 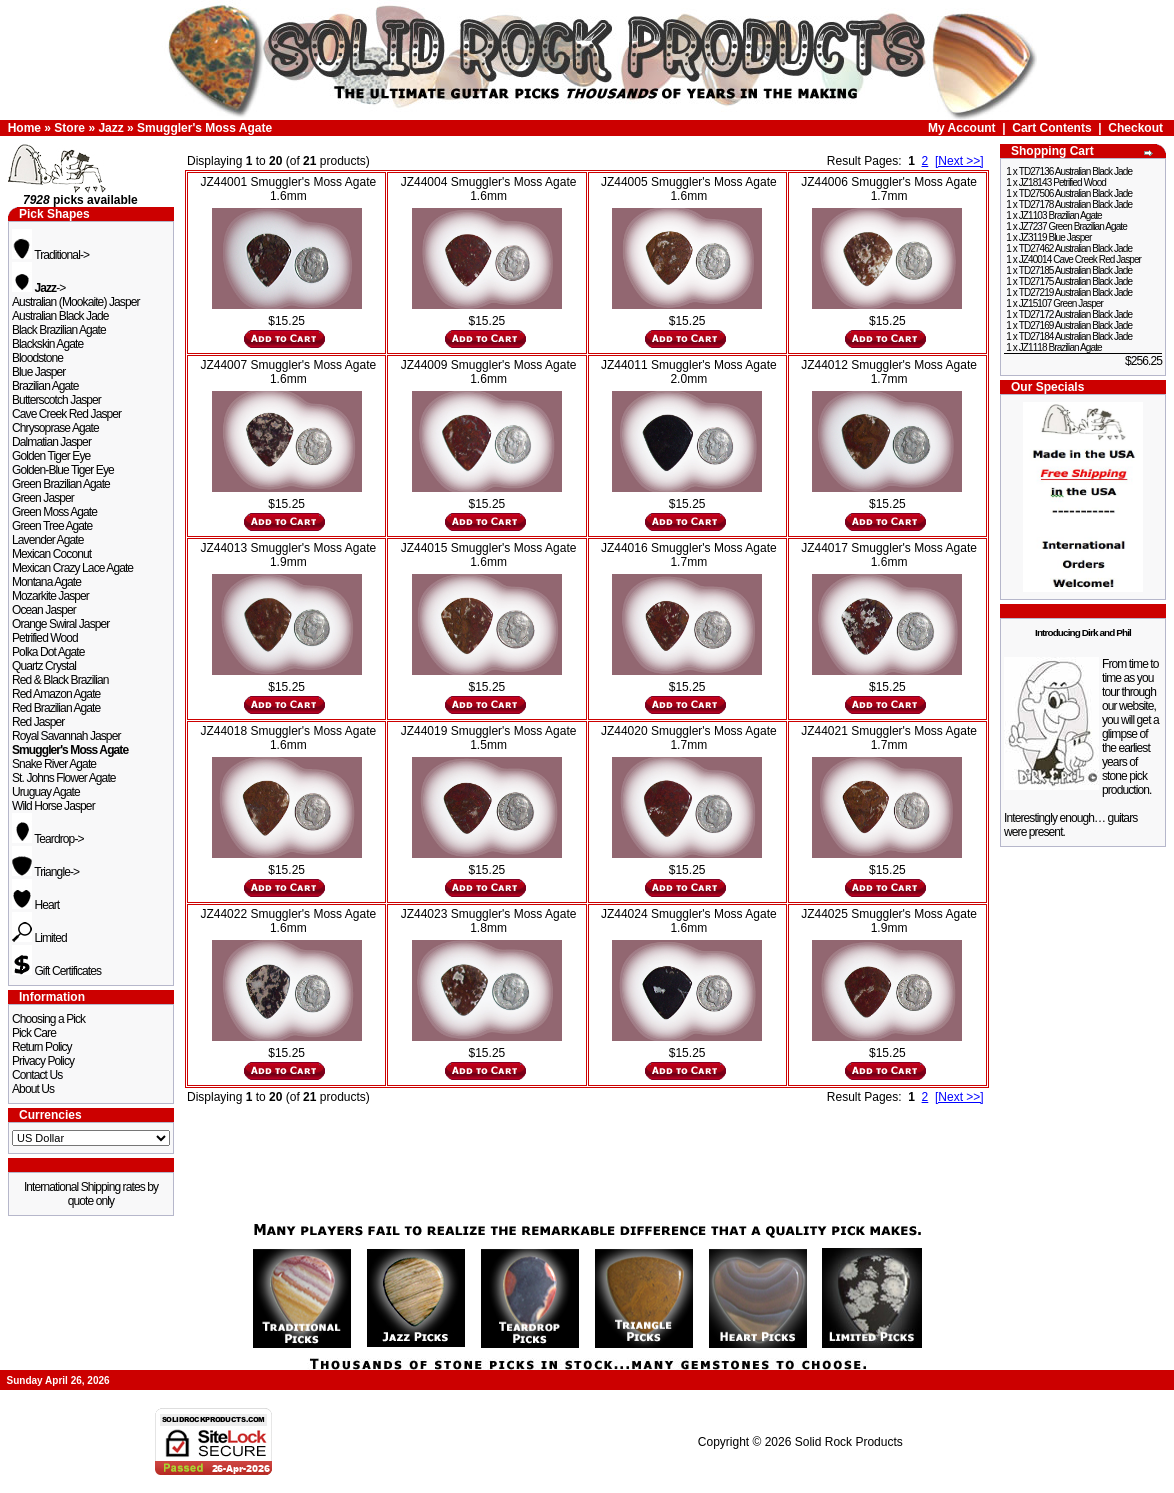 What do you see at coordinates (56, 694) in the screenshot?
I see `Red Amazon Agate` at bounding box center [56, 694].